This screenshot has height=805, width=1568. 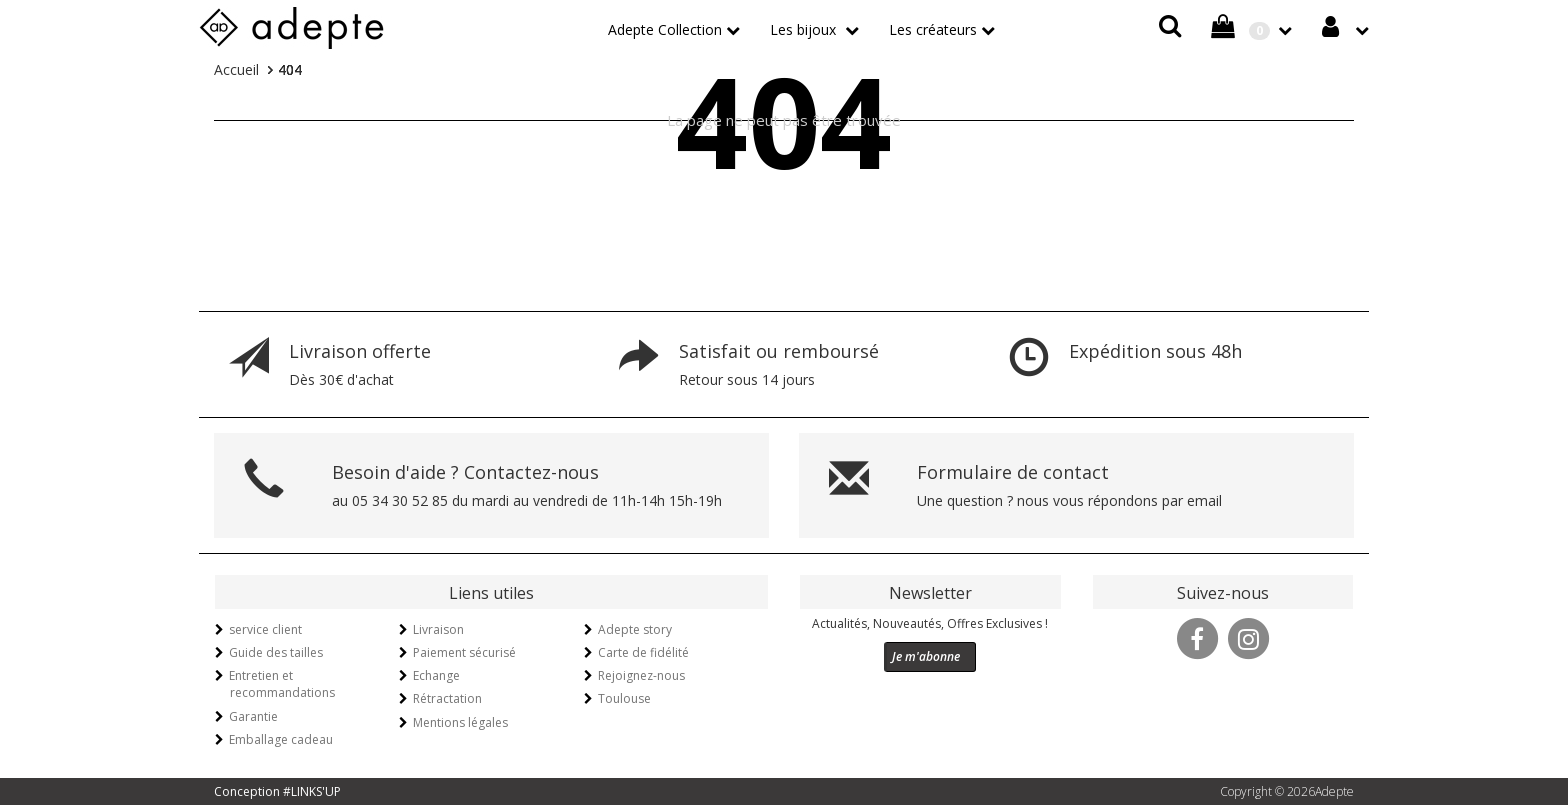 I want to click on Rejoignez-nous, so click(x=641, y=675).